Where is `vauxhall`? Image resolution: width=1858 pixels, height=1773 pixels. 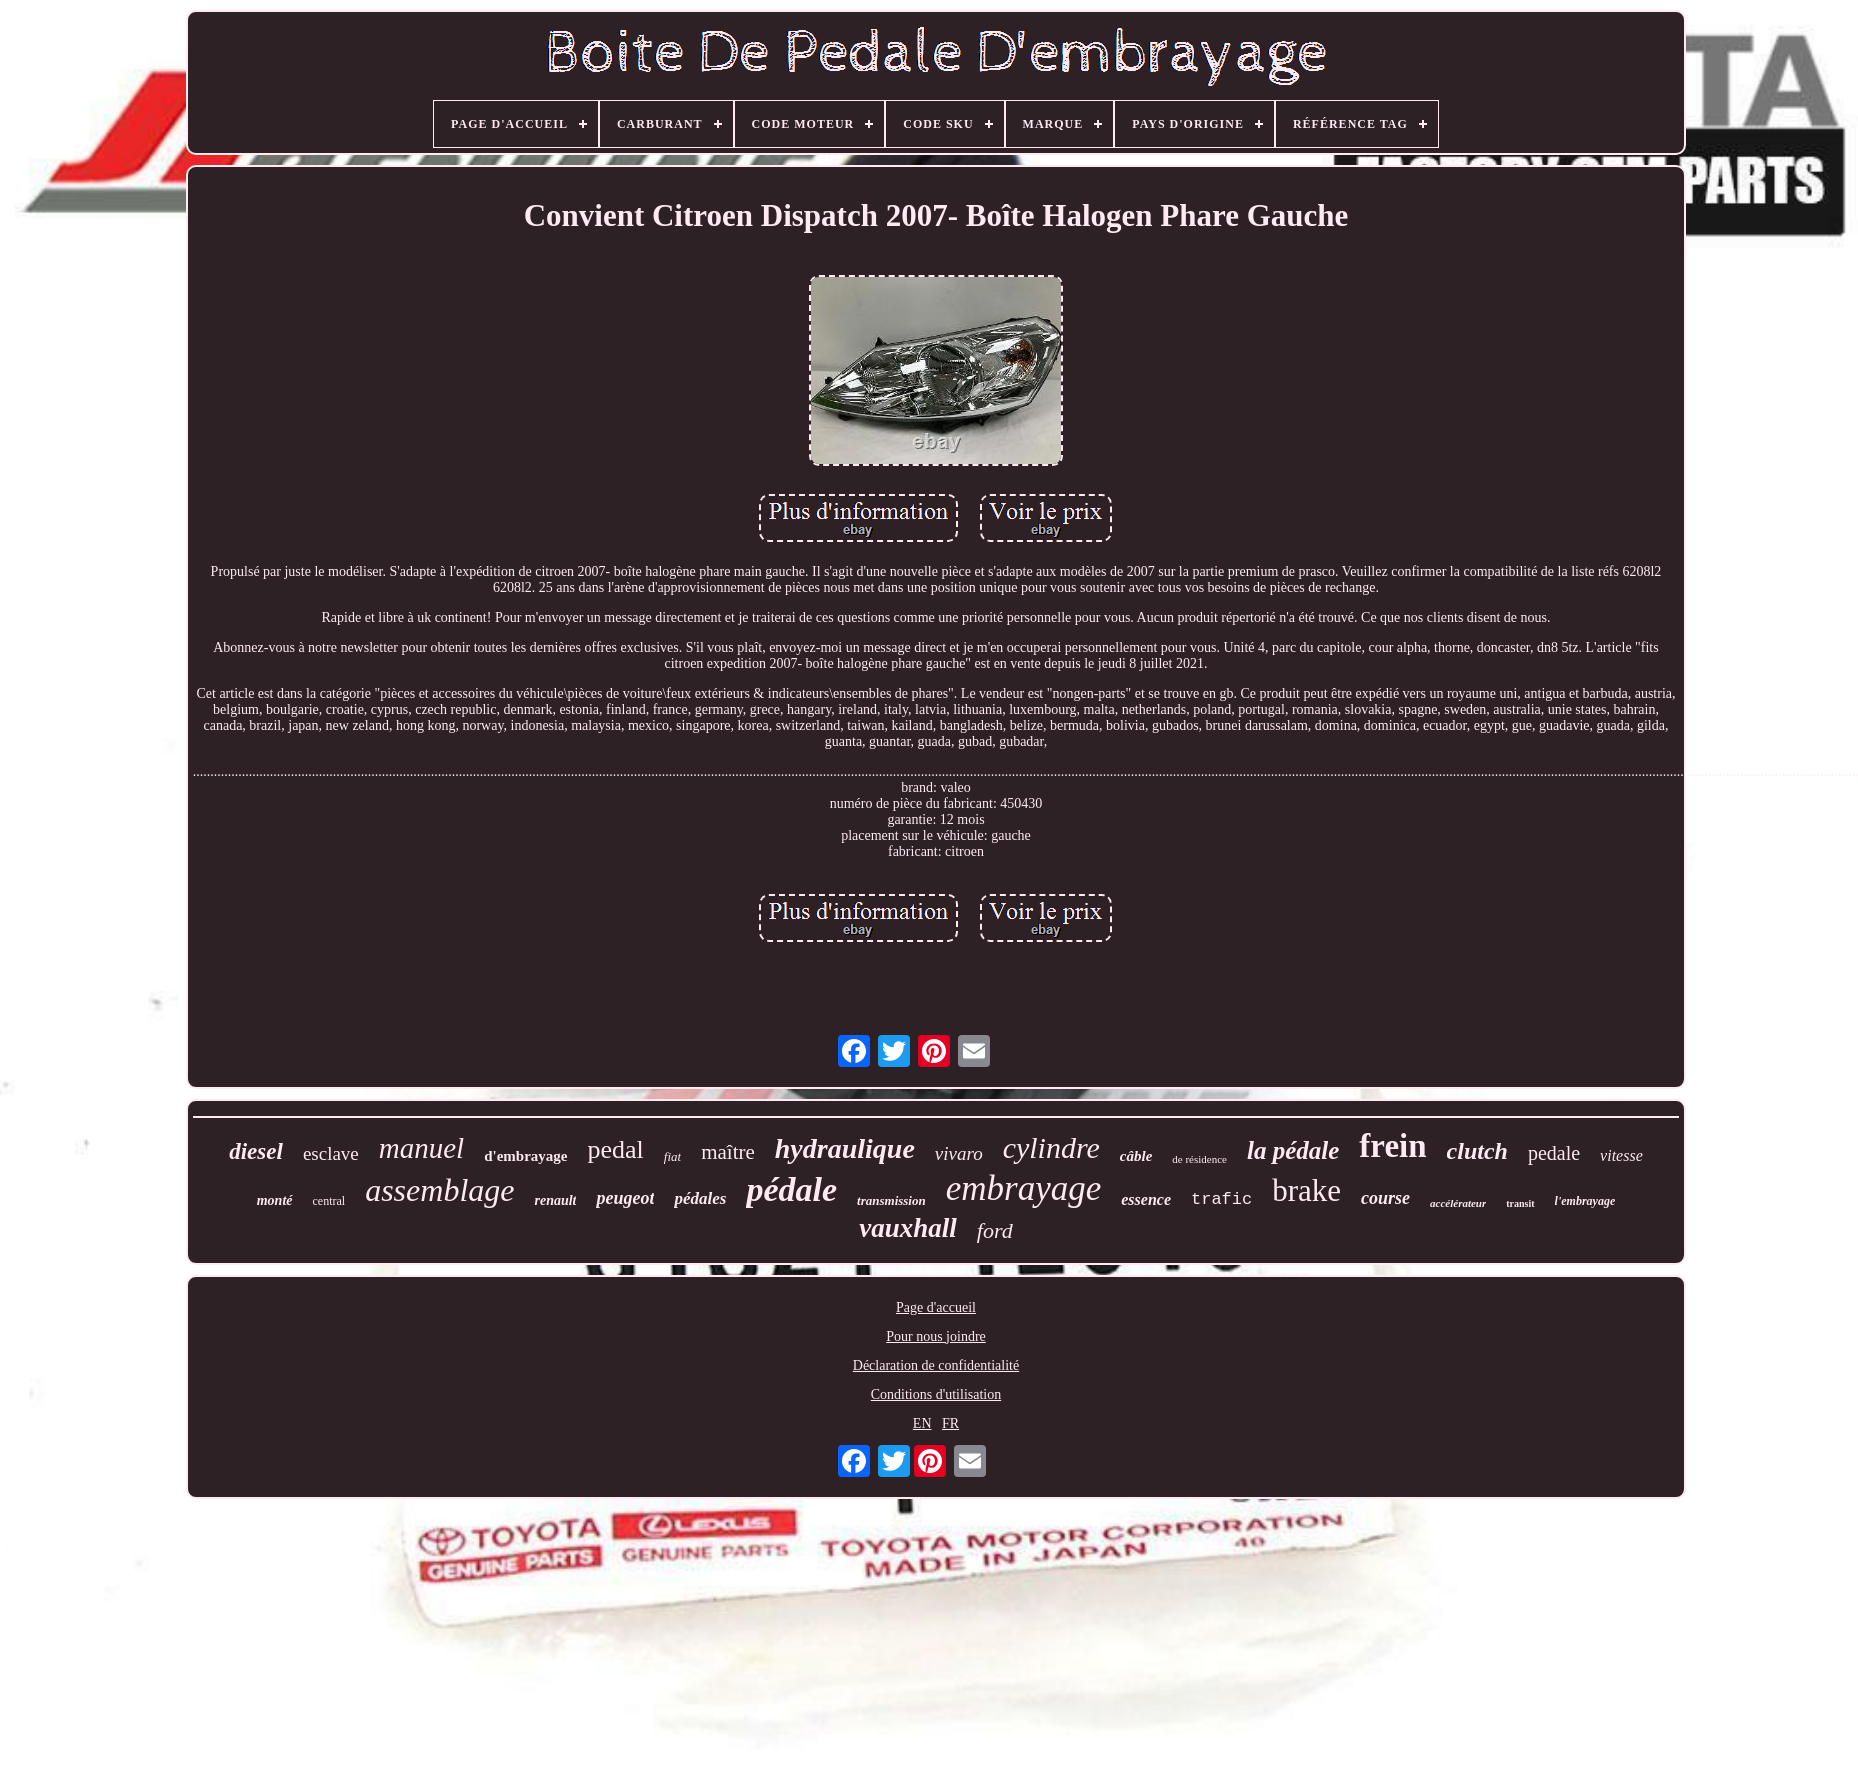 vauxhall is located at coordinates (908, 1228).